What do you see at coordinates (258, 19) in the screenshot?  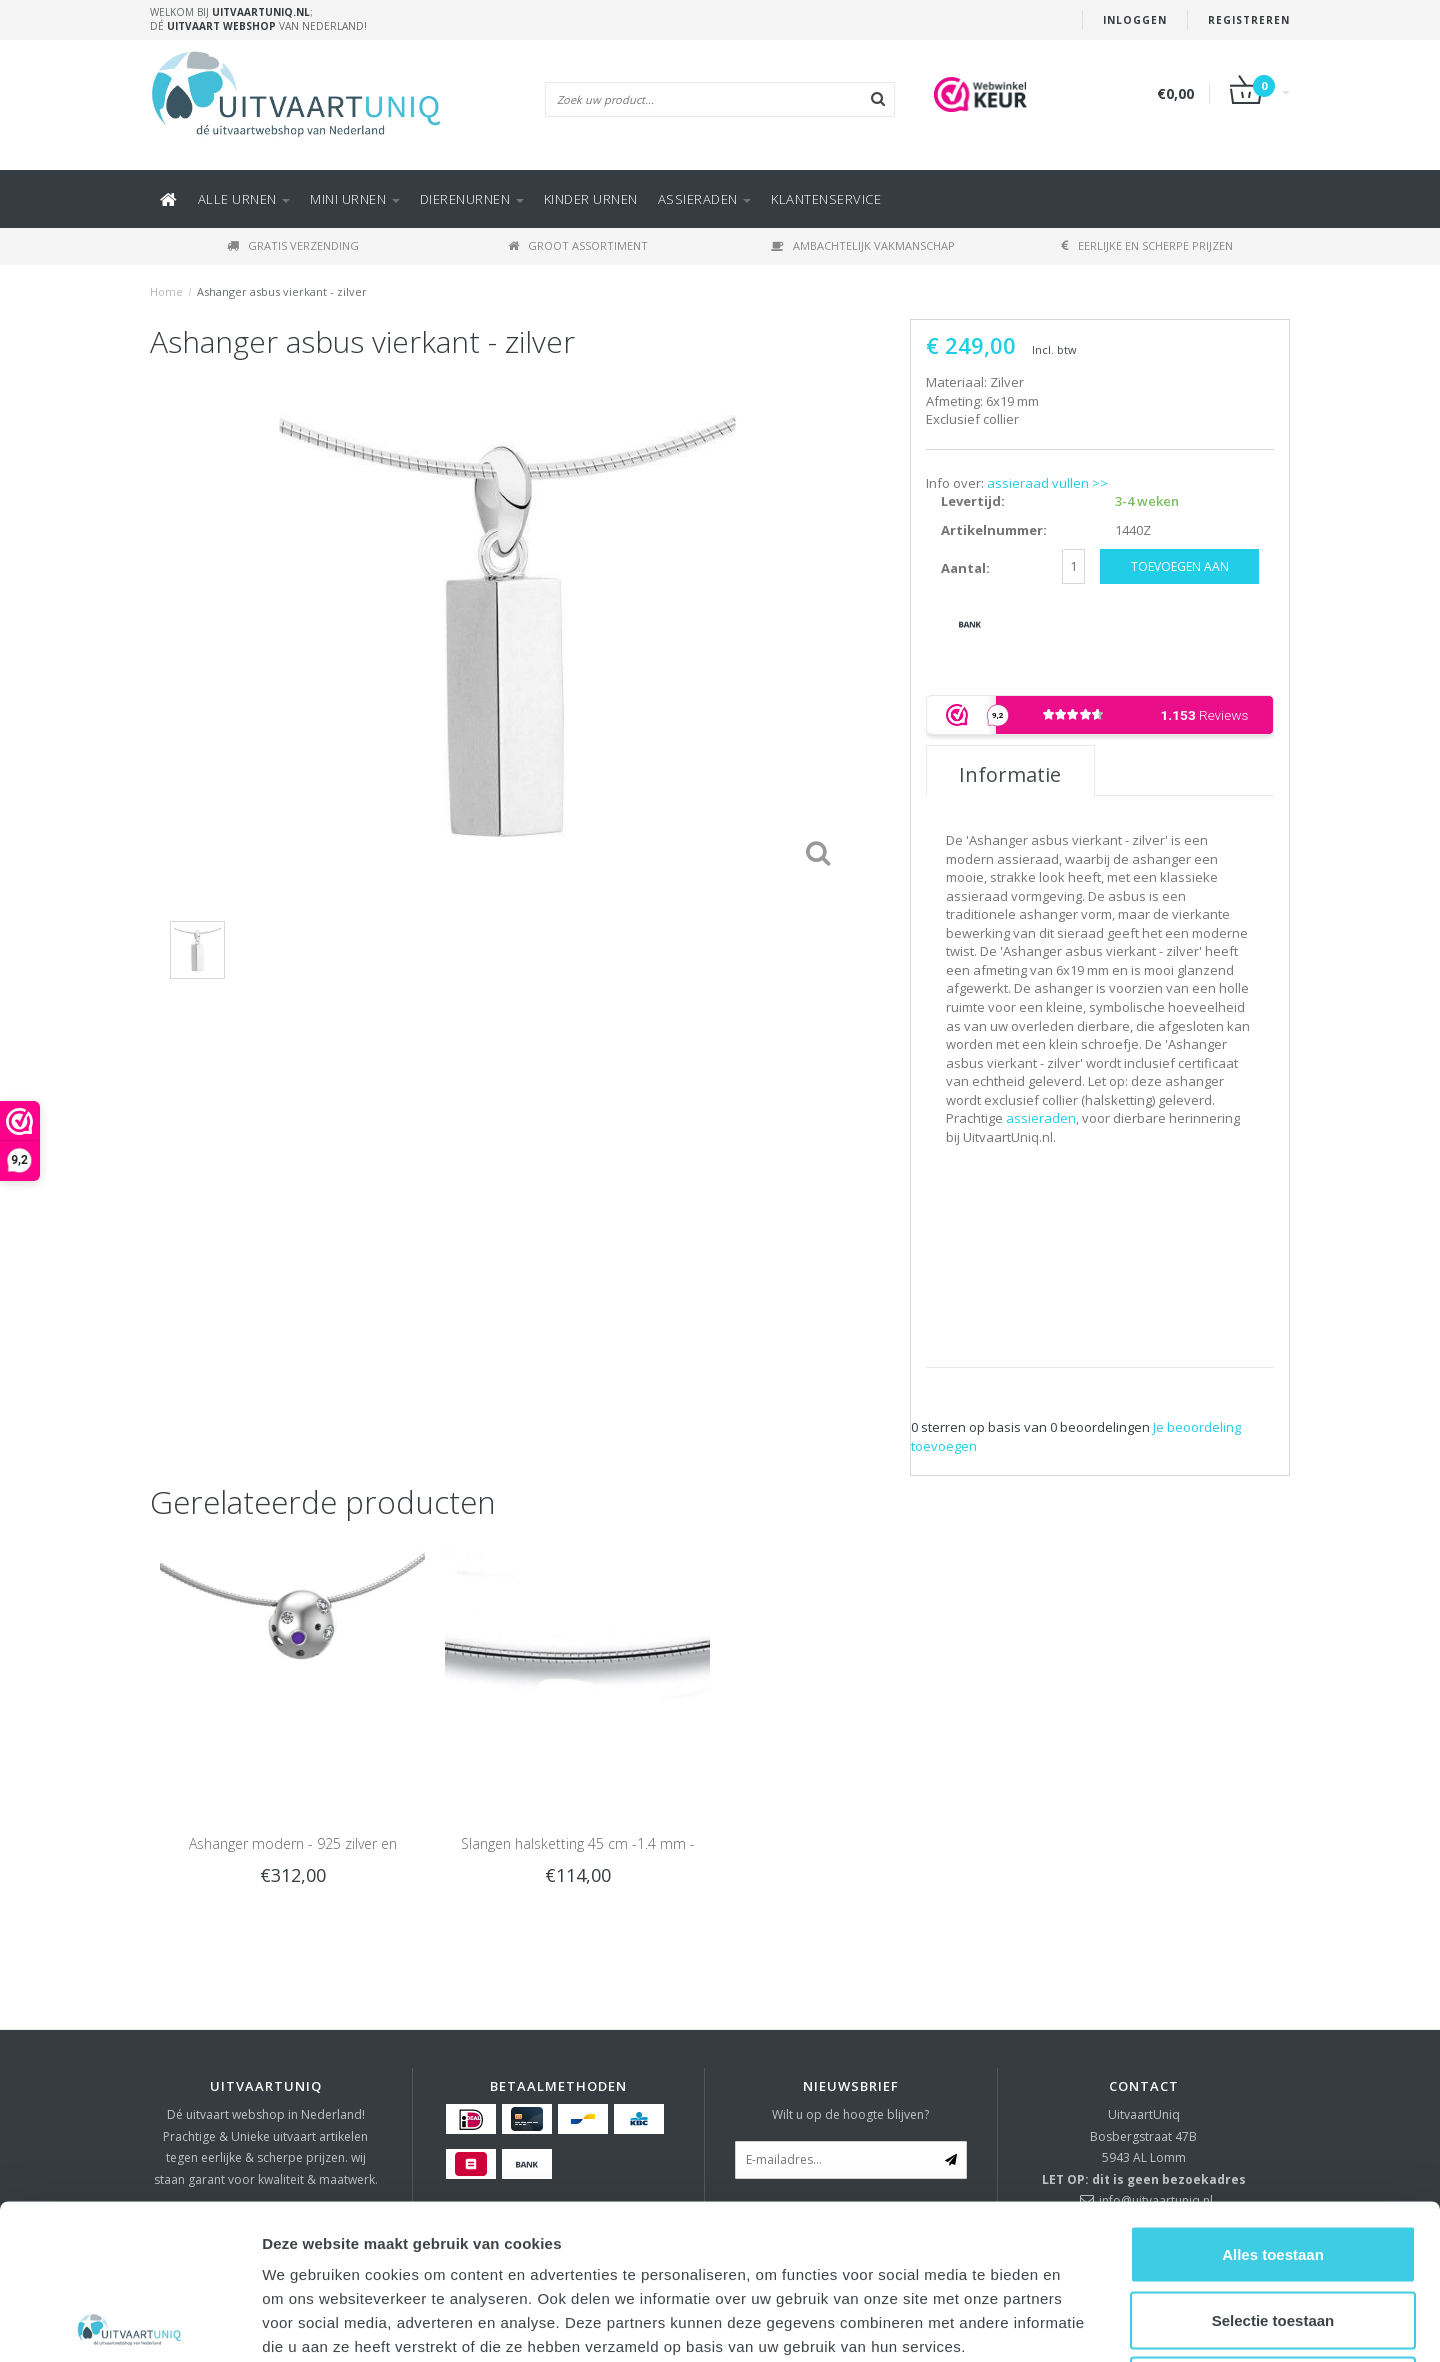 I see `Welkom bij ; Dé van Nederland!` at bounding box center [258, 19].